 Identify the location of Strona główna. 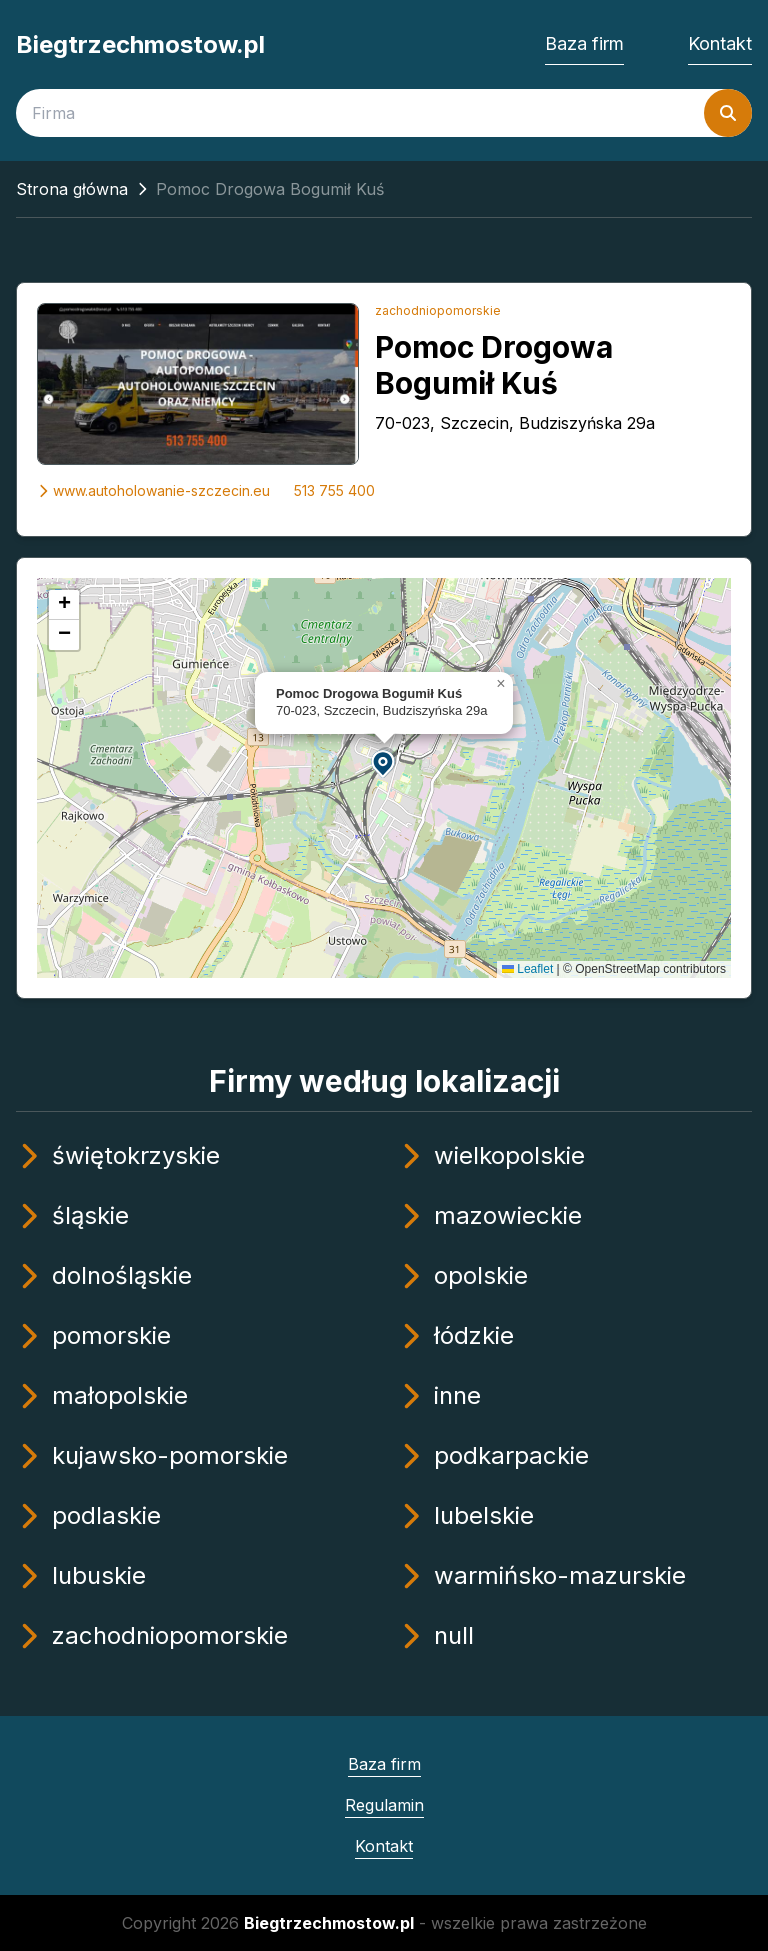
(72, 189).